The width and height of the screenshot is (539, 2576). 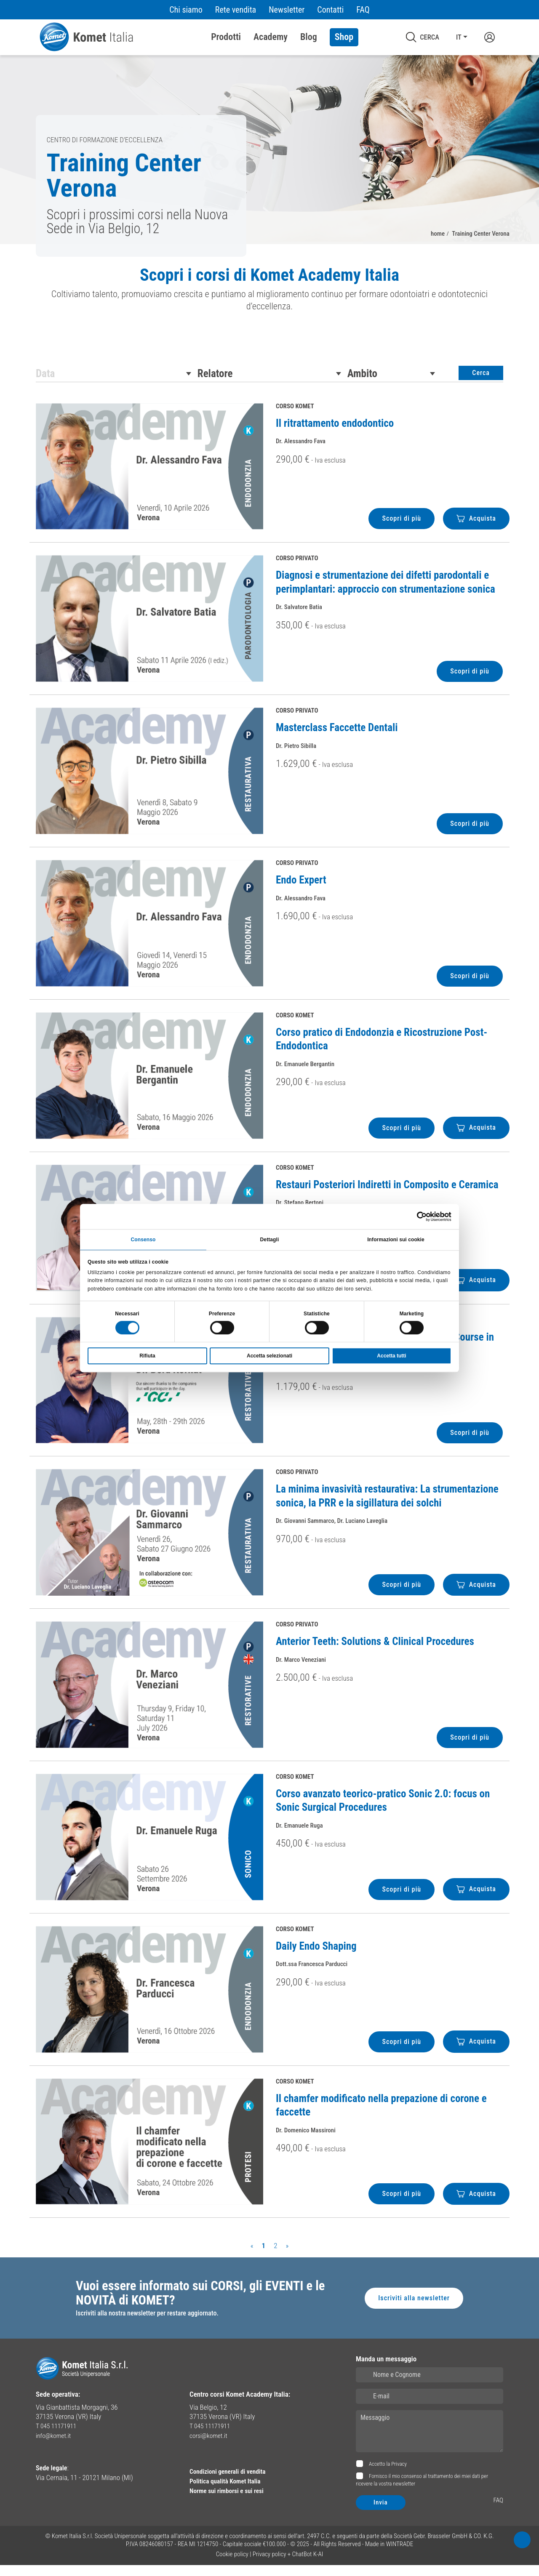 What do you see at coordinates (229, 2491) in the screenshot?
I see `Politica qualità Komet Italia` at bounding box center [229, 2491].